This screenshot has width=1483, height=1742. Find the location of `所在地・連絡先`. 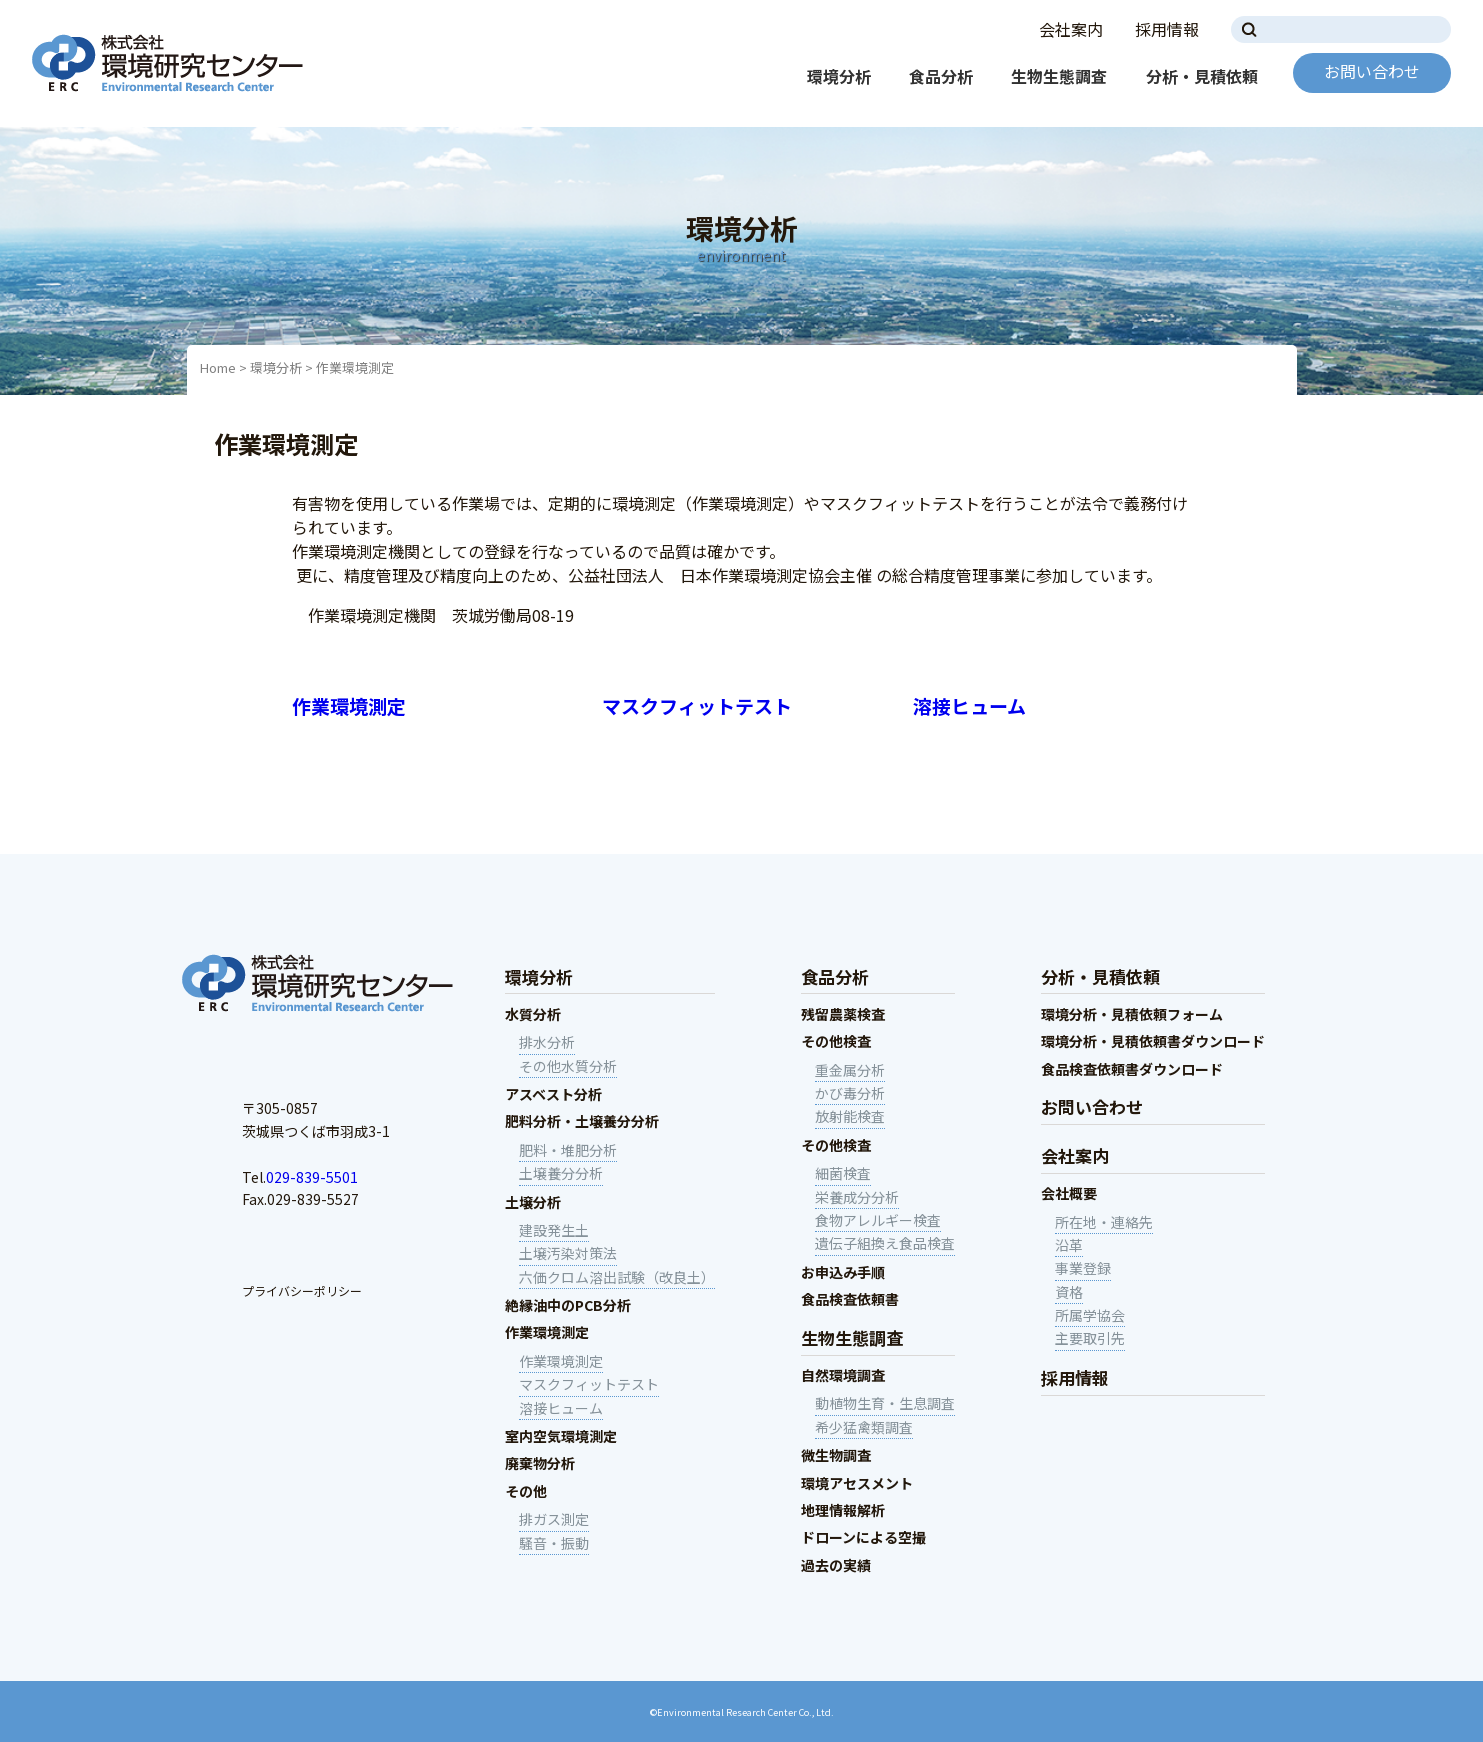

所在地・連絡先 is located at coordinates (1104, 1222).